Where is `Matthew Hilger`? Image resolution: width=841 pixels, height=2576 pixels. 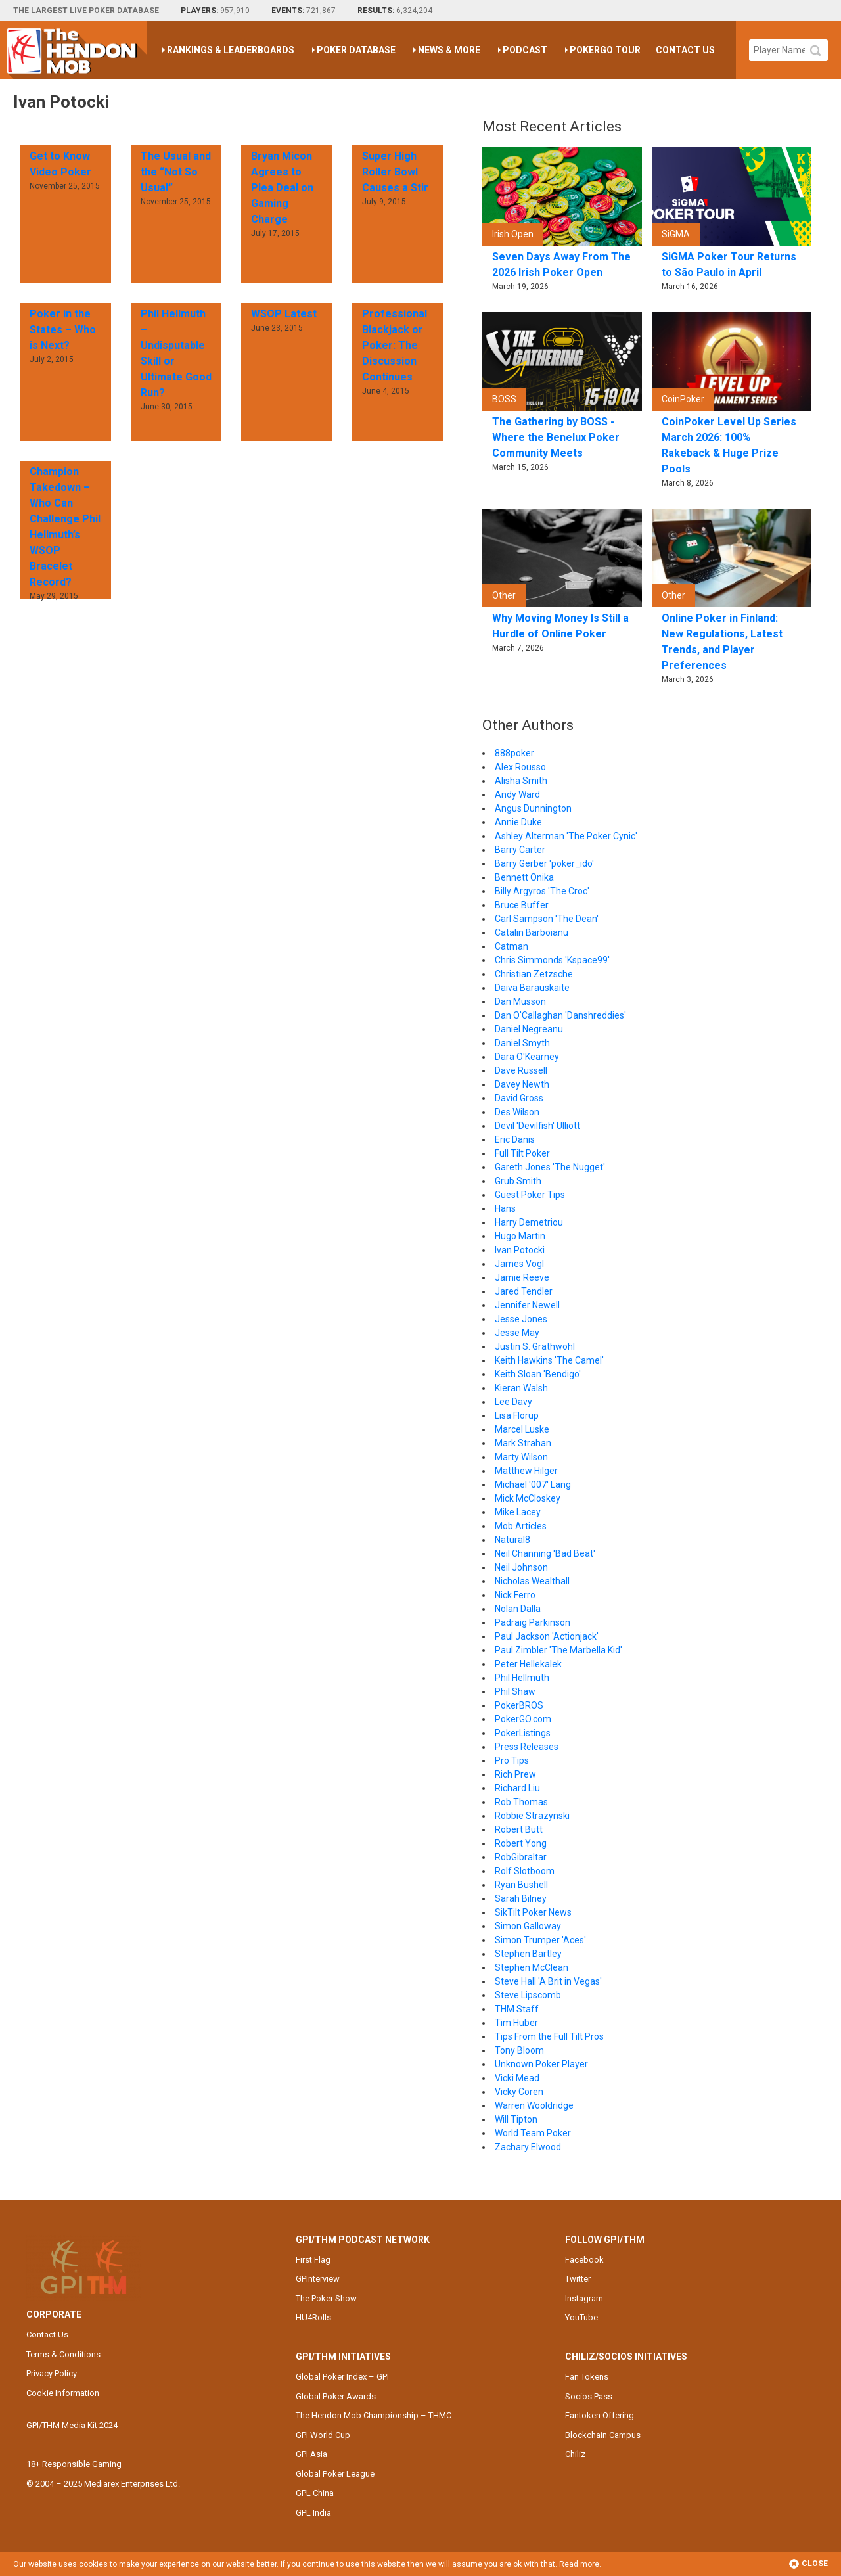 Matthew Hilger is located at coordinates (526, 1470).